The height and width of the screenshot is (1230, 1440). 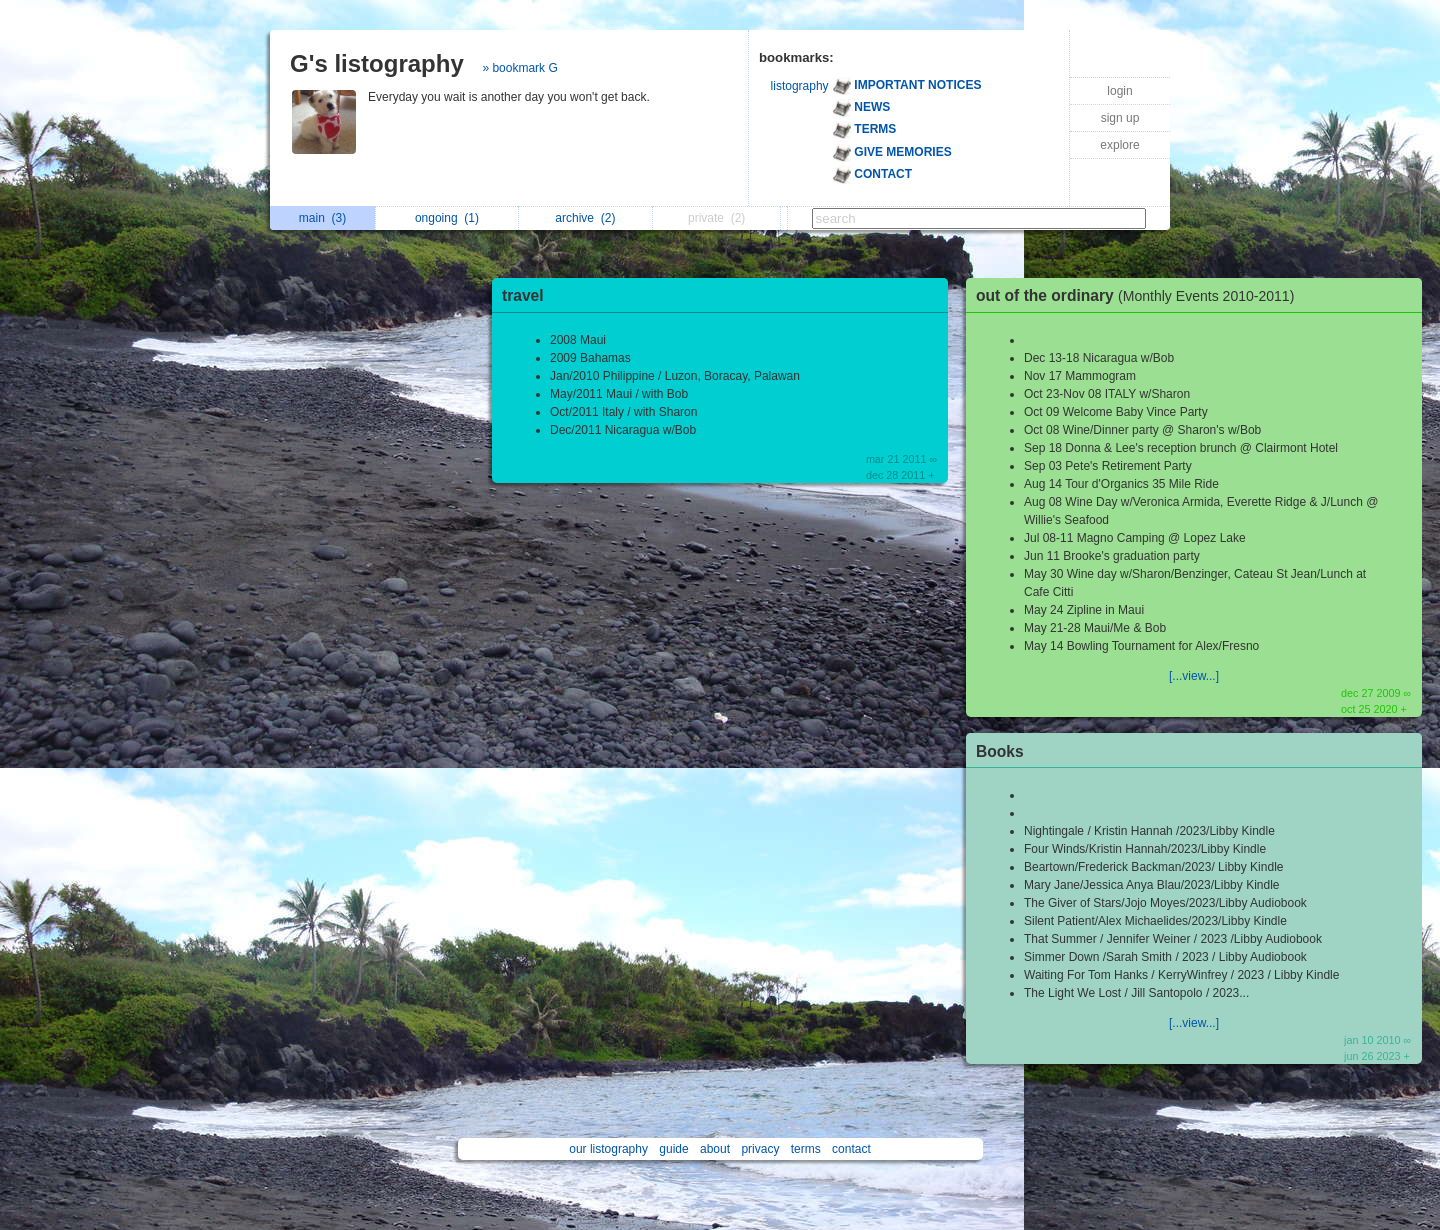 What do you see at coordinates (523, 295) in the screenshot?
I see `travel` at bounding box center [523, 295].